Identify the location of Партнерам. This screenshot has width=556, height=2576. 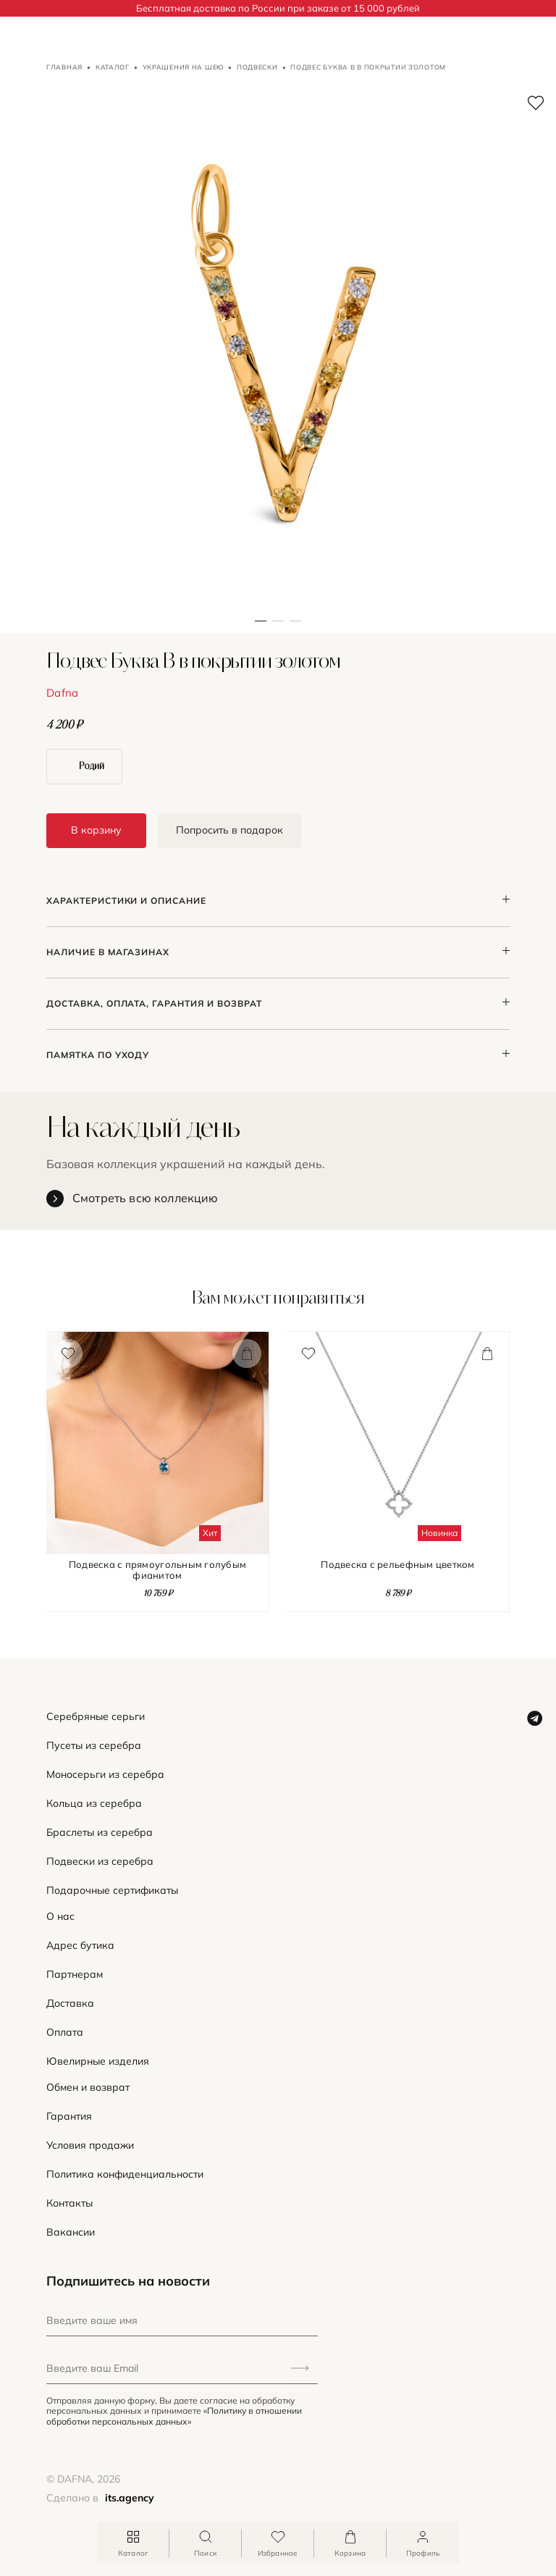
(74, 1974).